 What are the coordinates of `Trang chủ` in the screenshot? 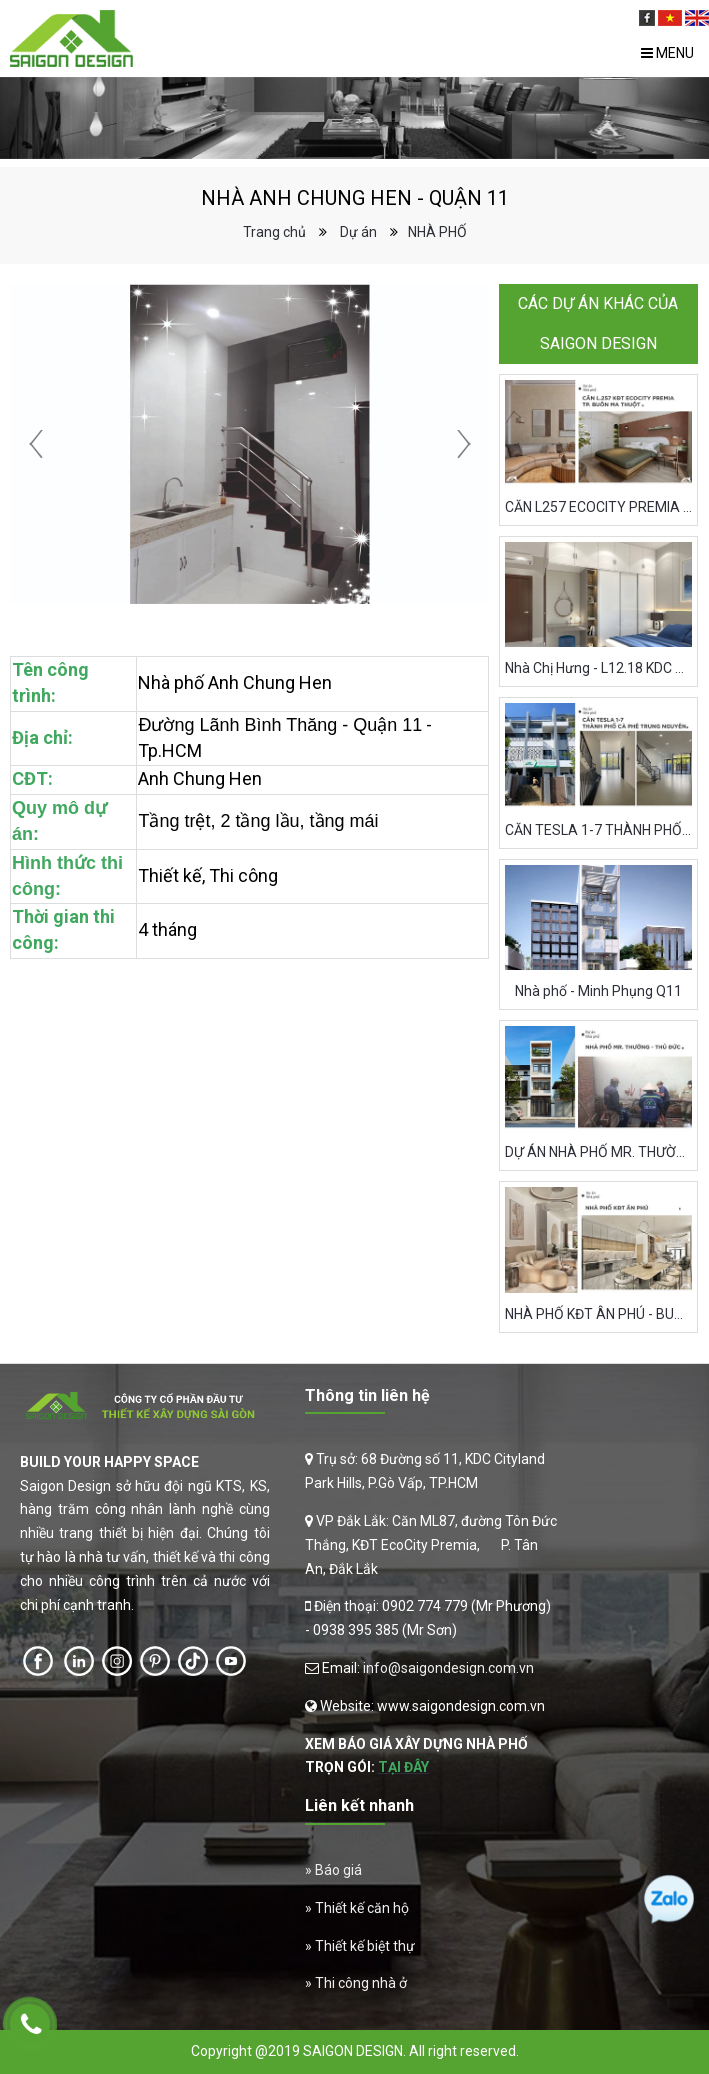 It's located at (274, 232).